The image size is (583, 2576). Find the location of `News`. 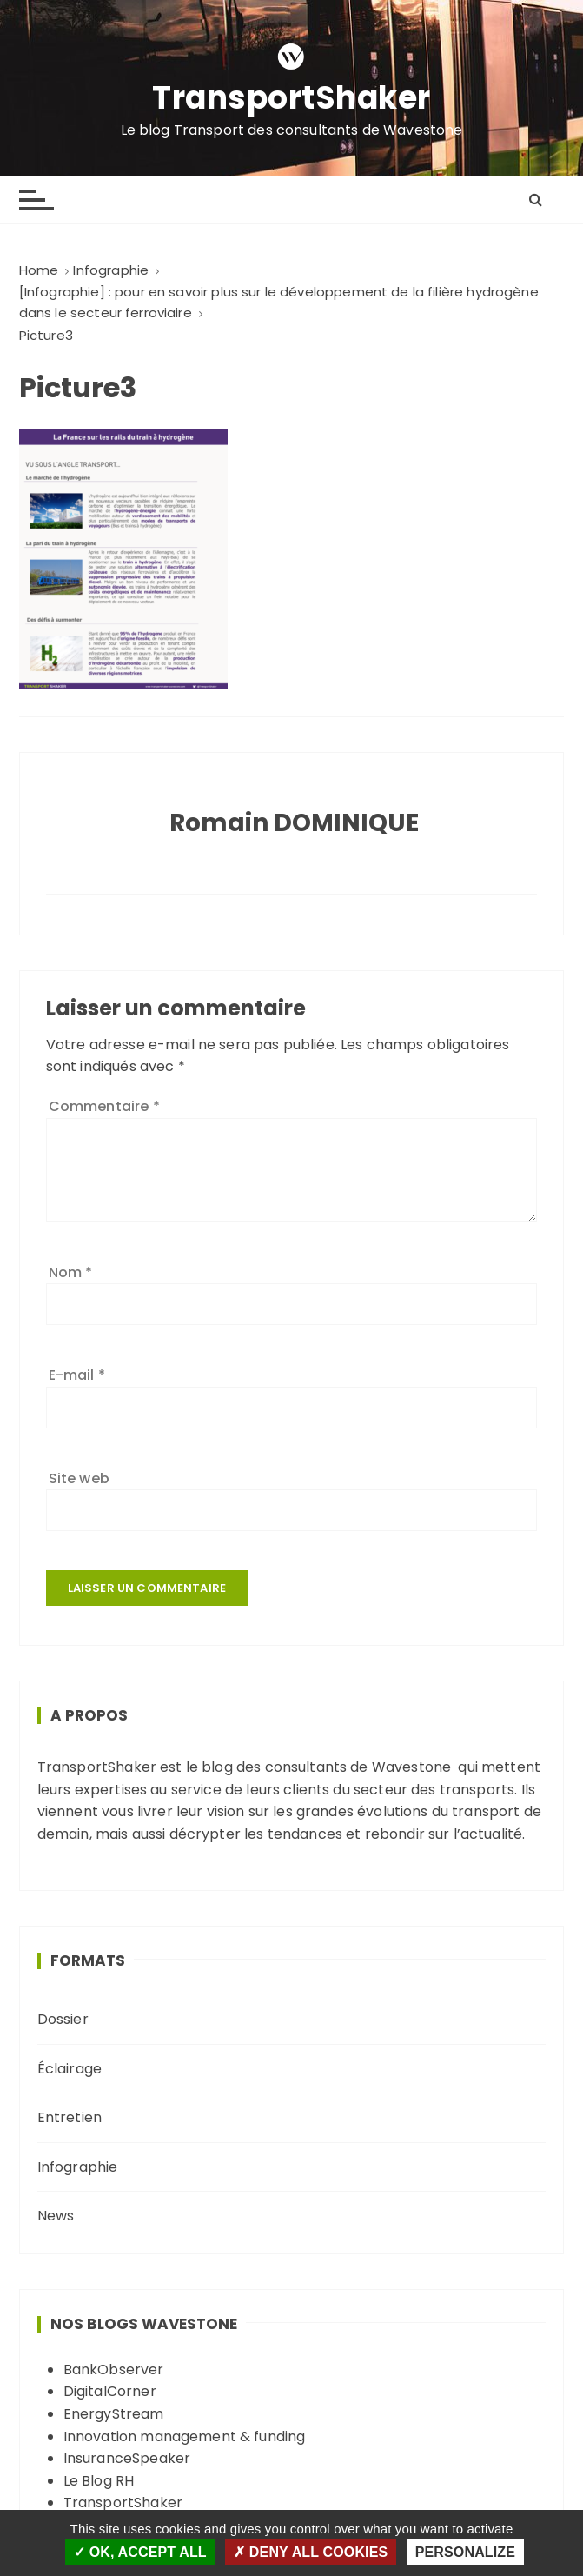

News is located at coordinates (56, 2216).